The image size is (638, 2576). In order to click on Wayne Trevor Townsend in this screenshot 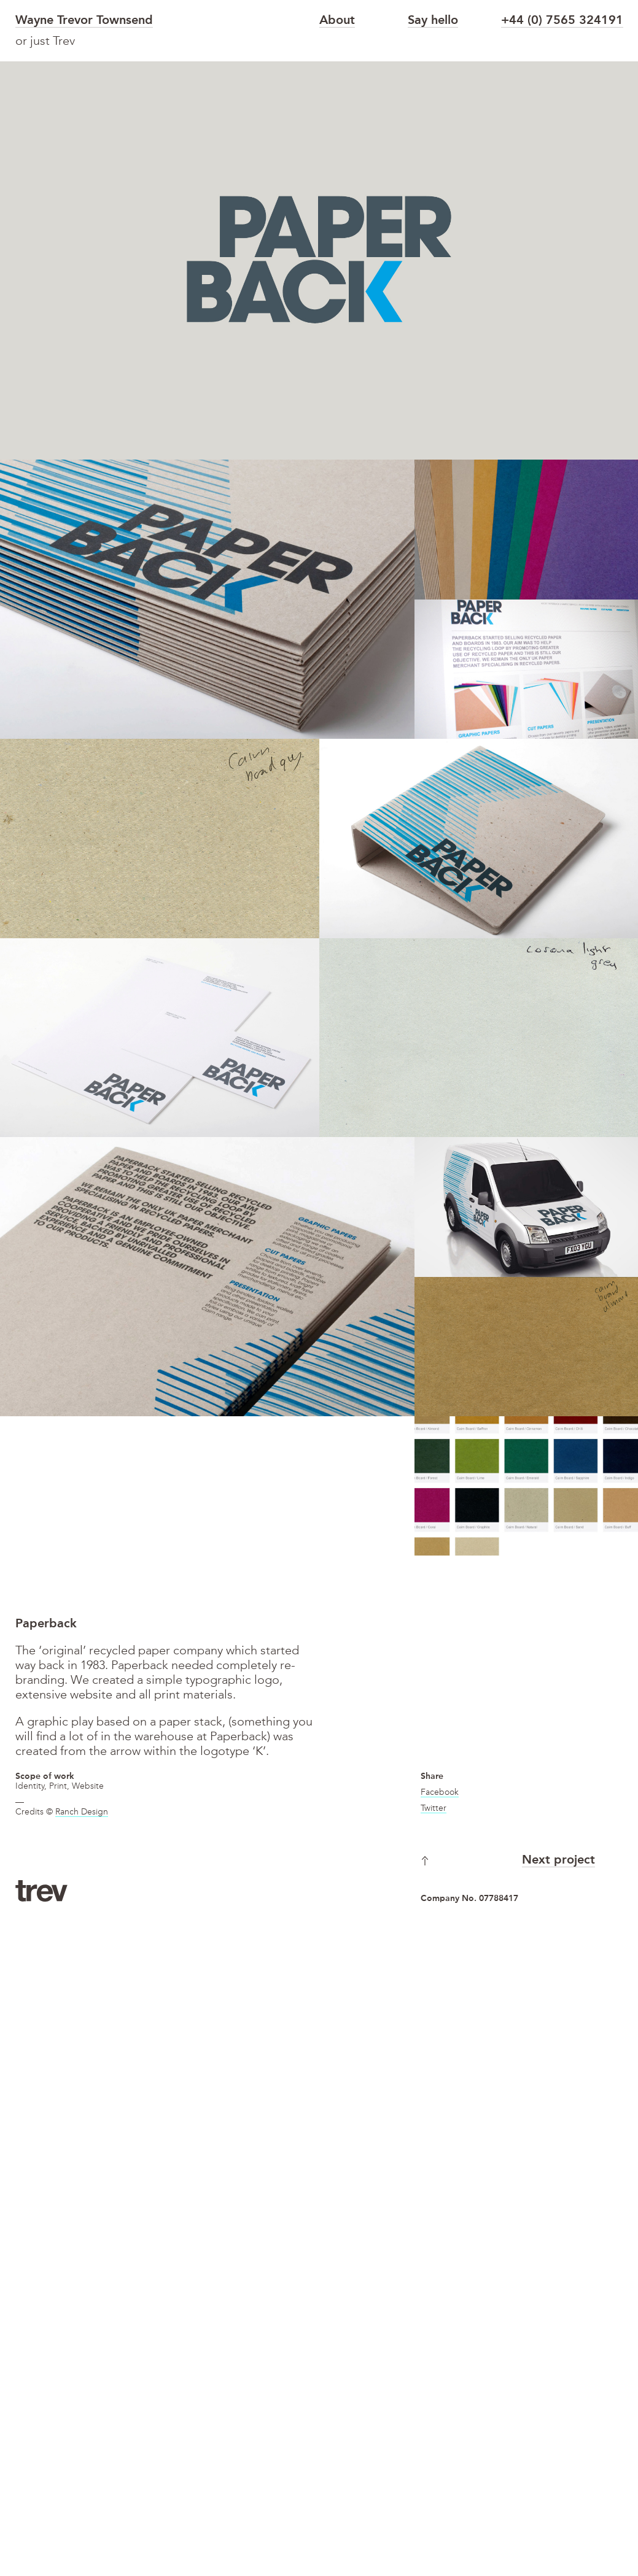, I will do `click(84, 21)`.